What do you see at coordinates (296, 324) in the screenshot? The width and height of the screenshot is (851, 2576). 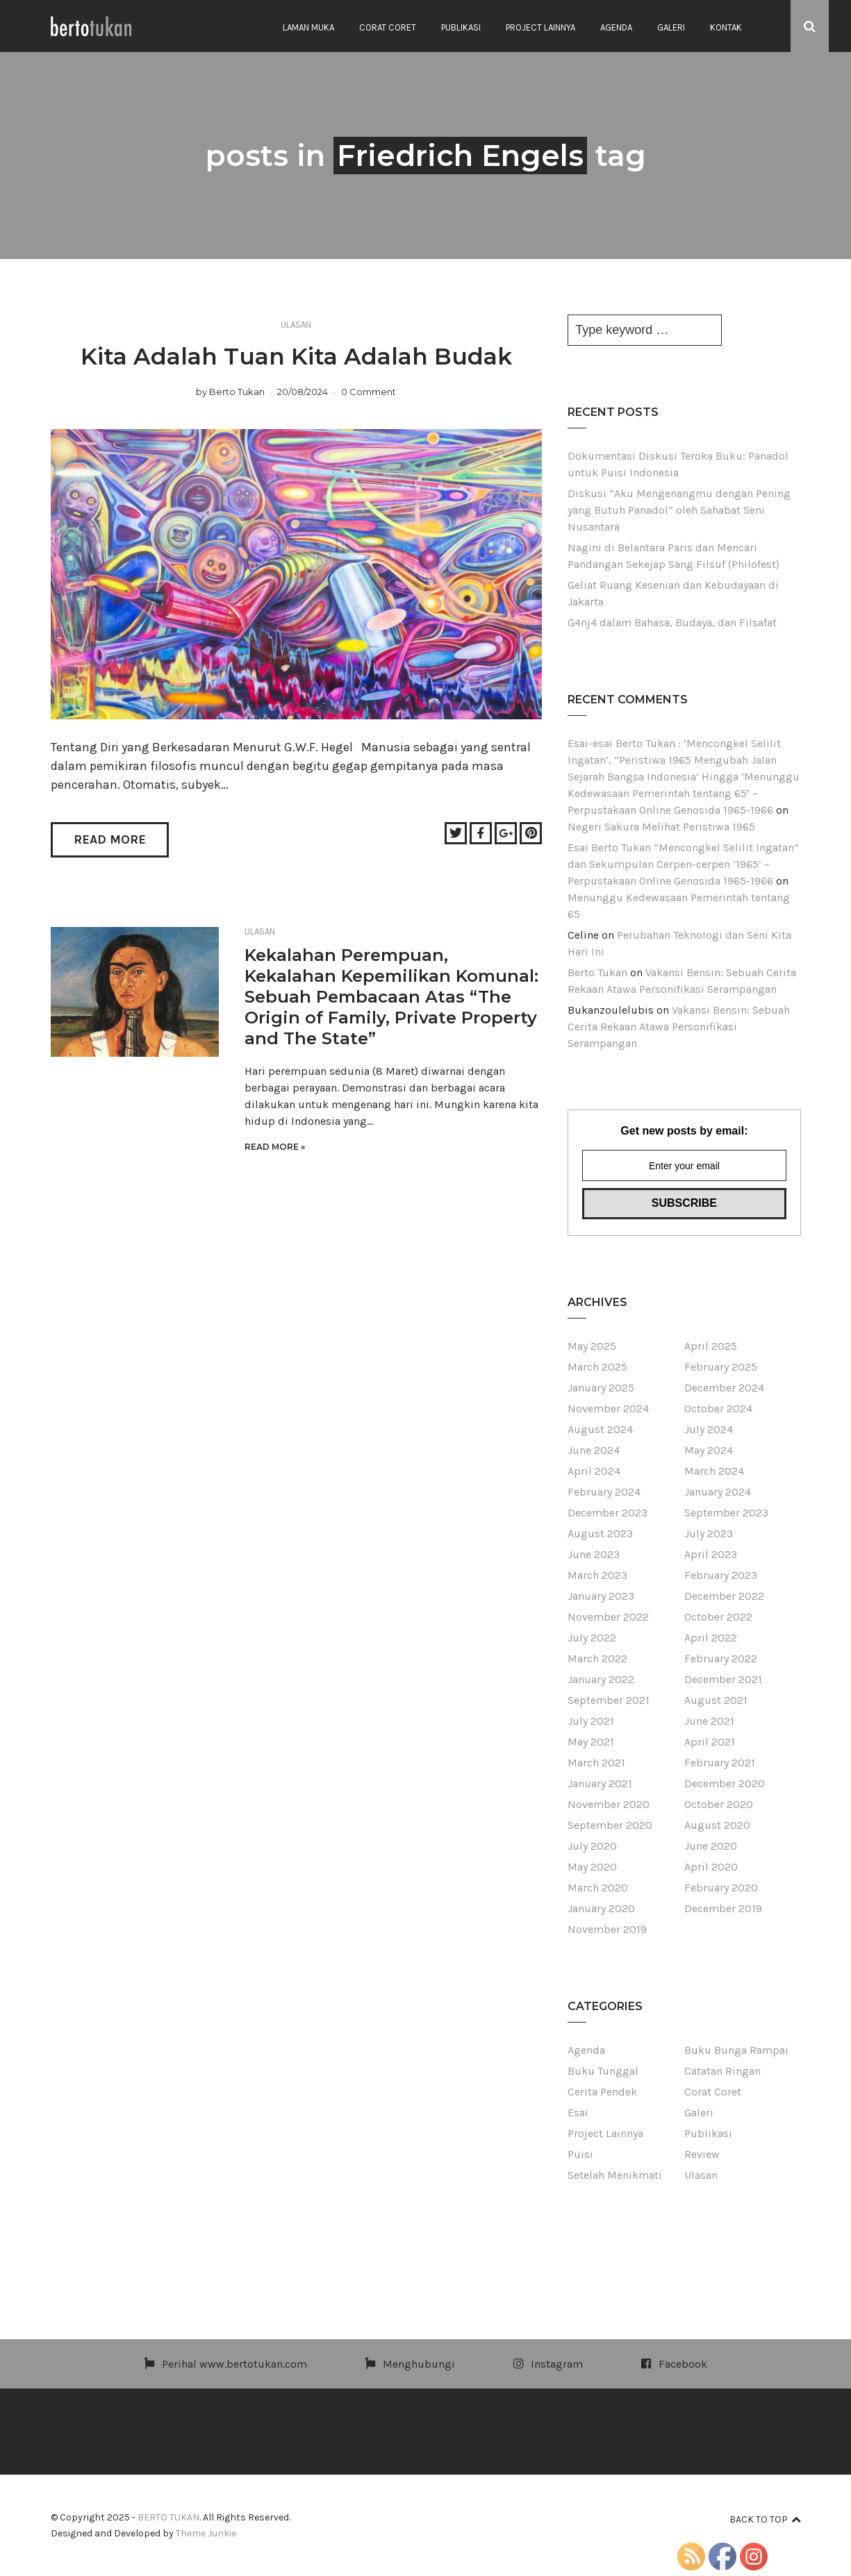 I see `Ulasan` at bounding box center [296, 324].